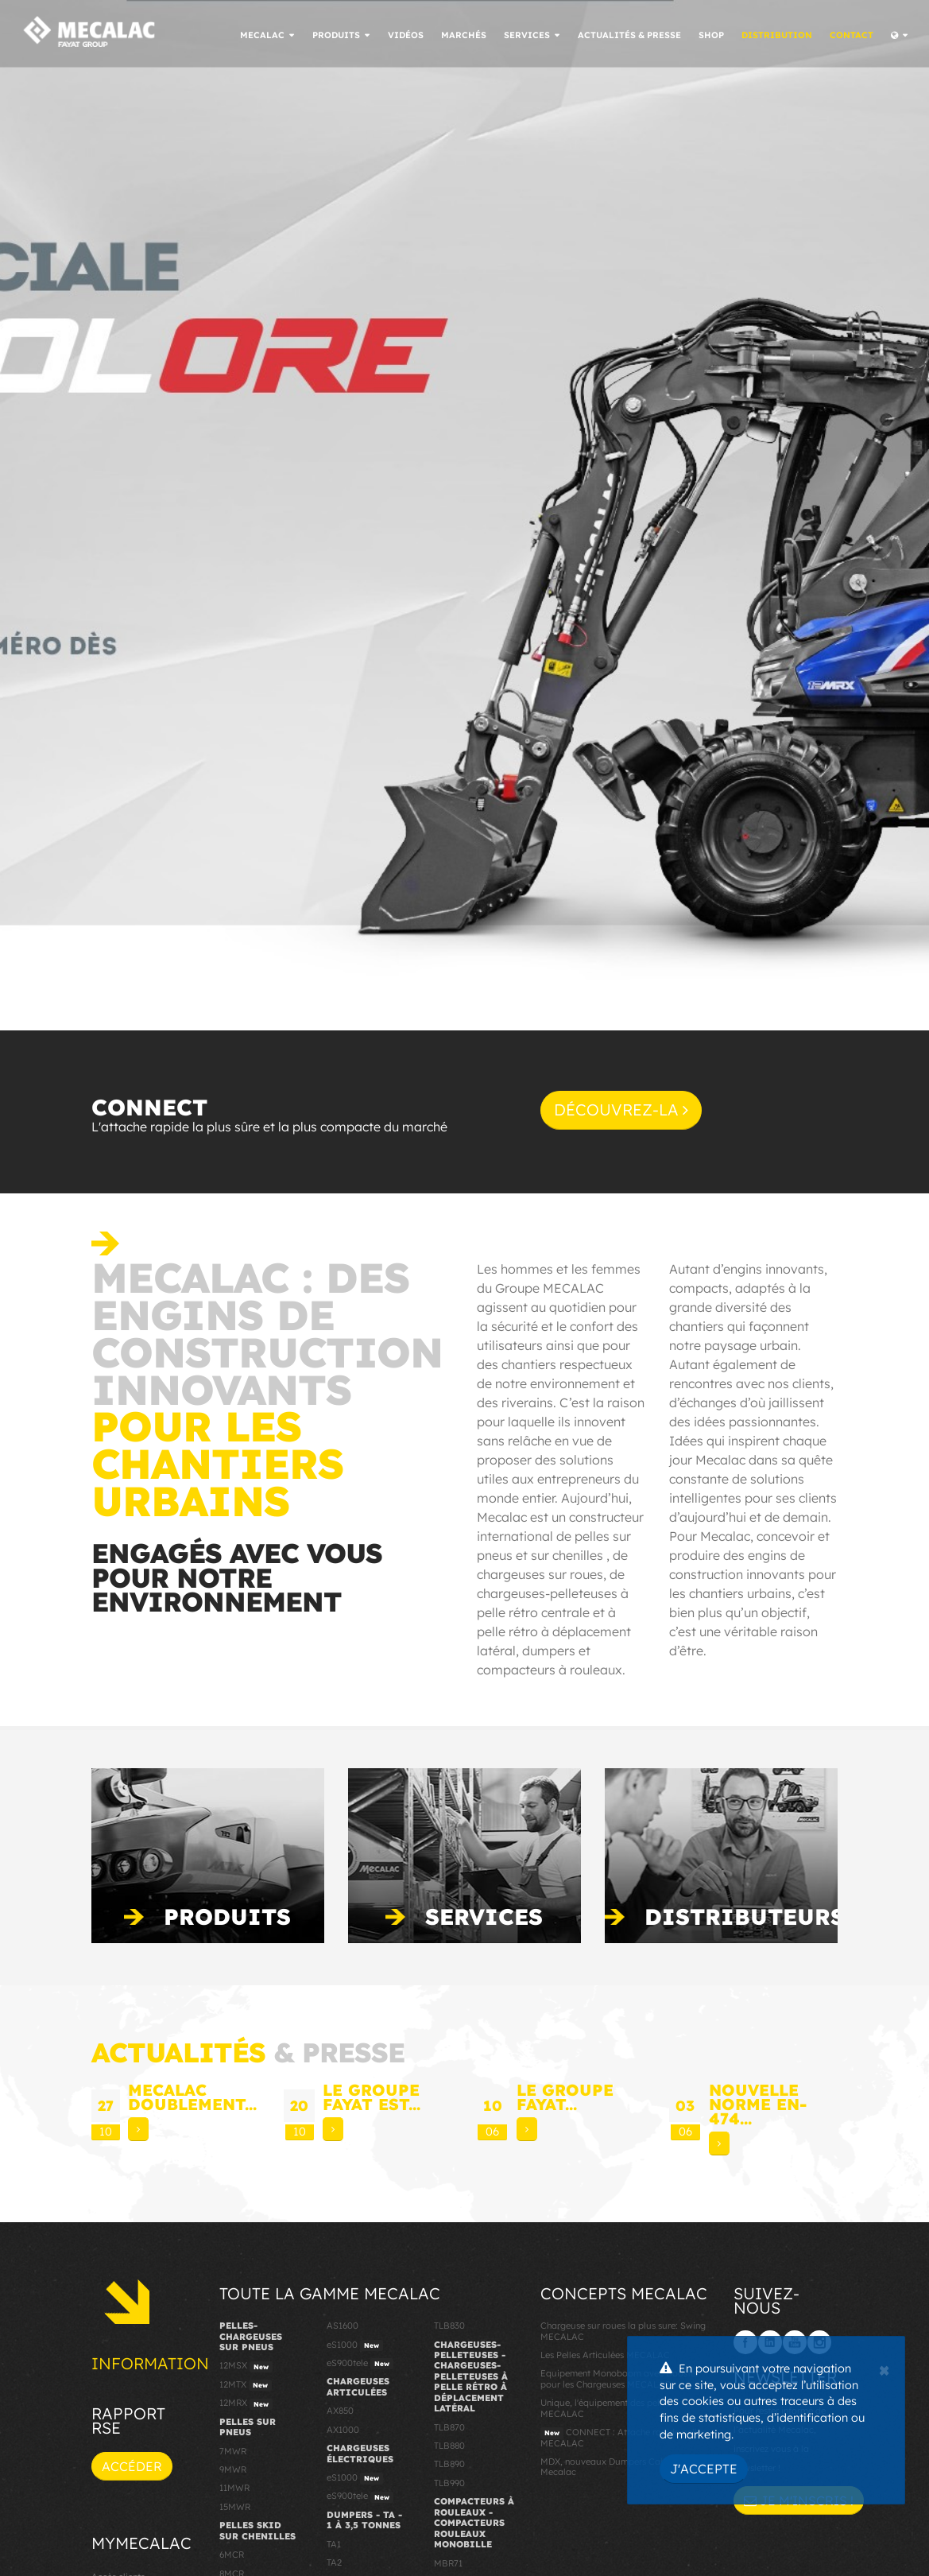 This screenshot has height=2576, width=929. Describe the element at coordinates (231, 2554) in the screenshot. I see `6MCR` at that location.